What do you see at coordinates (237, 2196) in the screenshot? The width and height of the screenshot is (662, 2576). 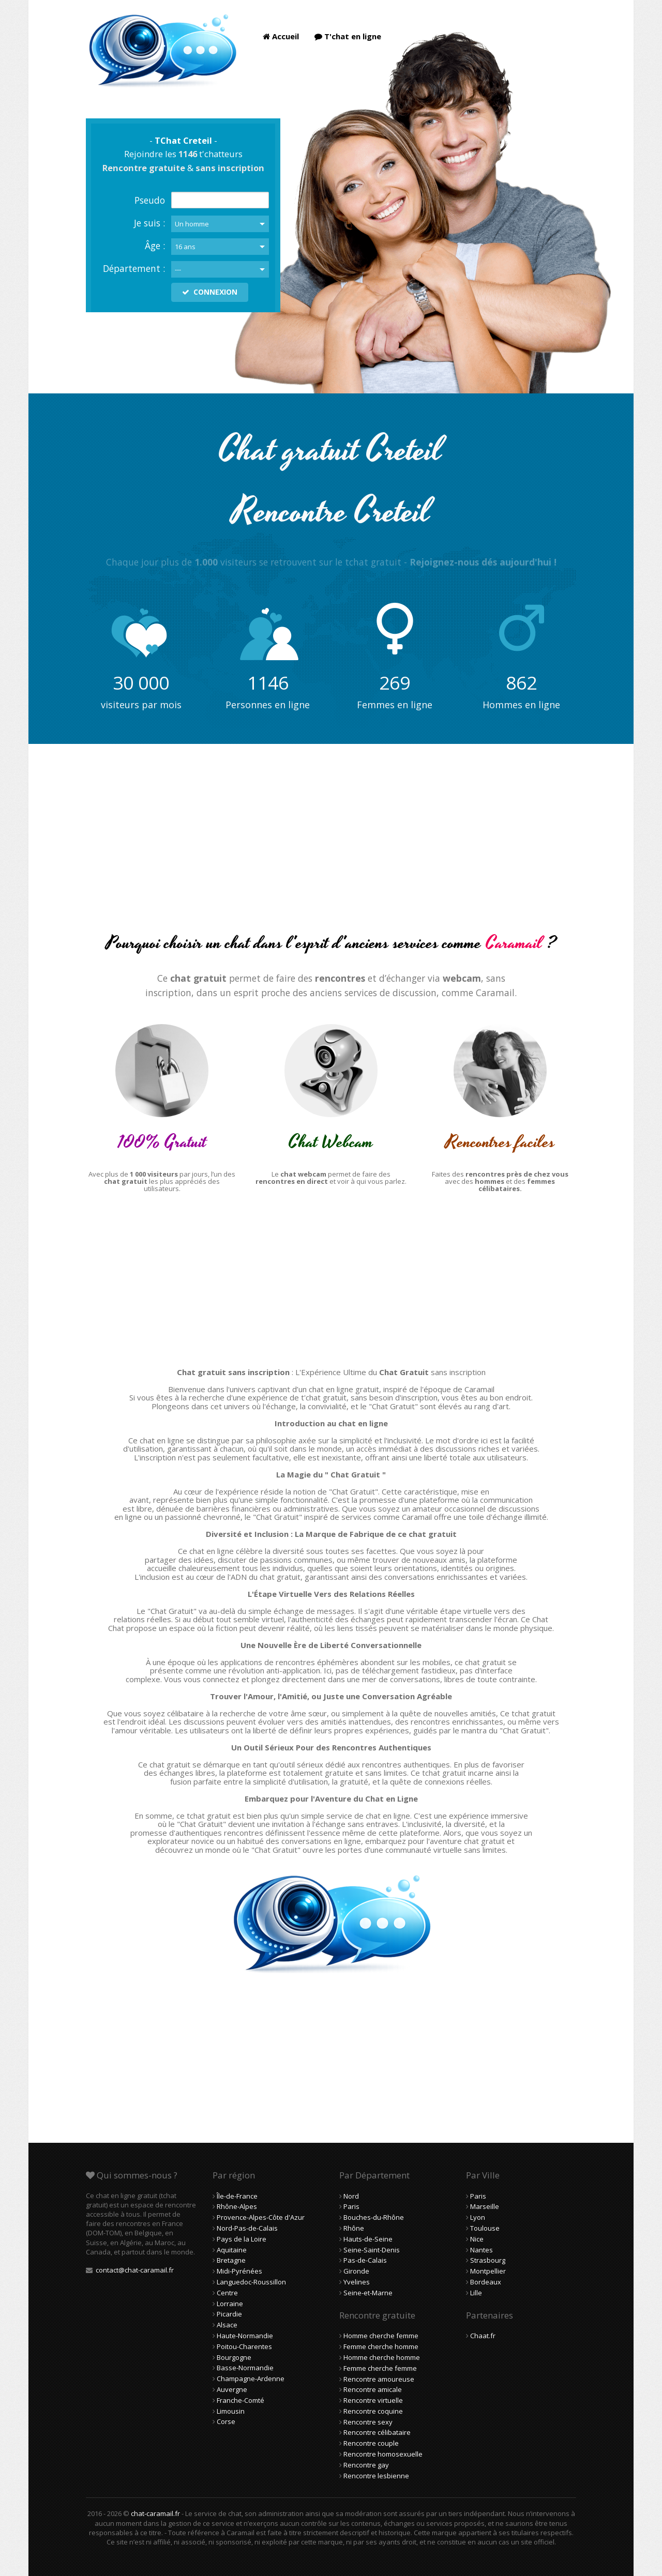 I see `Île-de-France` at bounding box center [237, 2196].